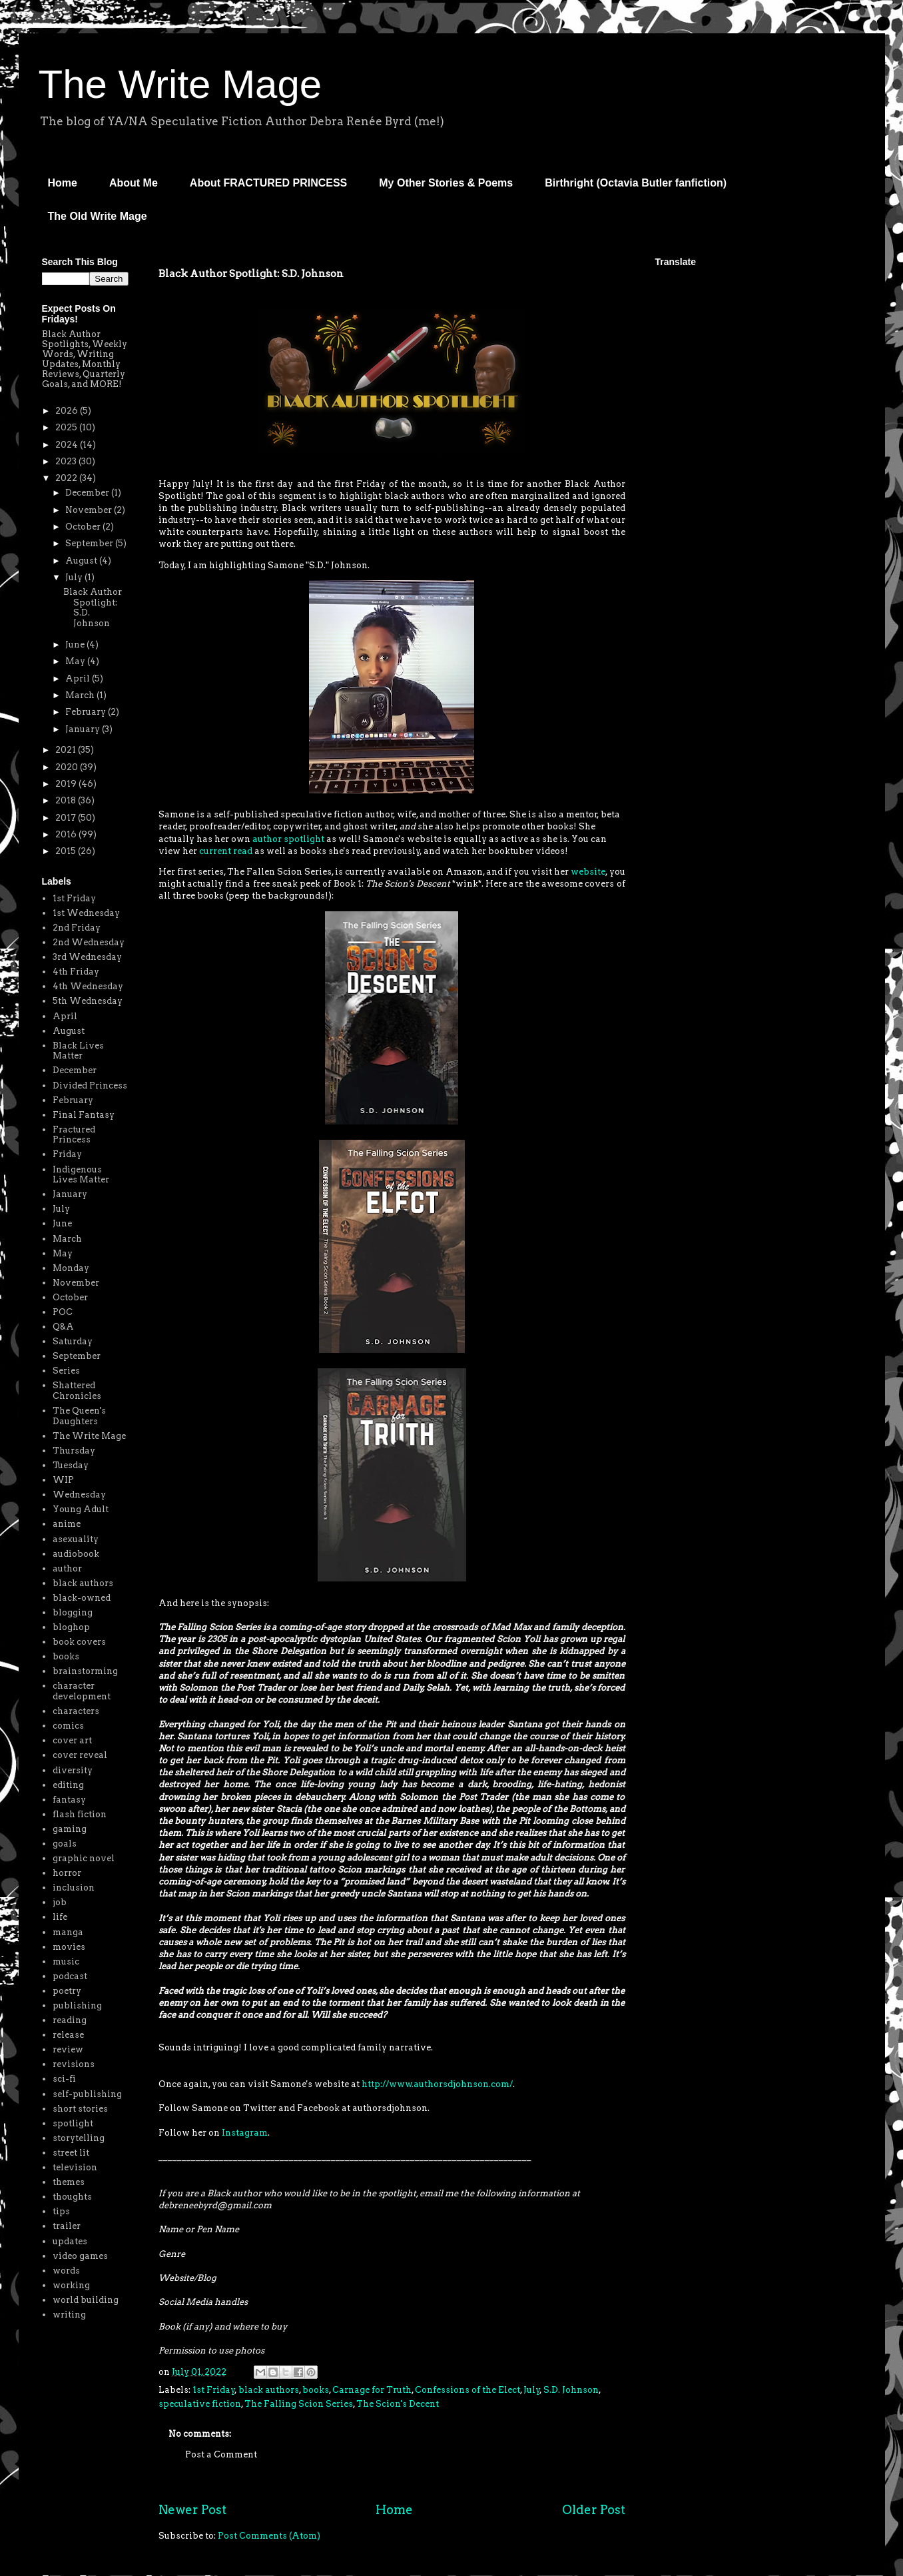 Image resolution: width=903 pixels, height=2576 pixels. What do you see at coordinates (66, 750) in the screenshot?
I see `2021` at bounding box center [66, 750].